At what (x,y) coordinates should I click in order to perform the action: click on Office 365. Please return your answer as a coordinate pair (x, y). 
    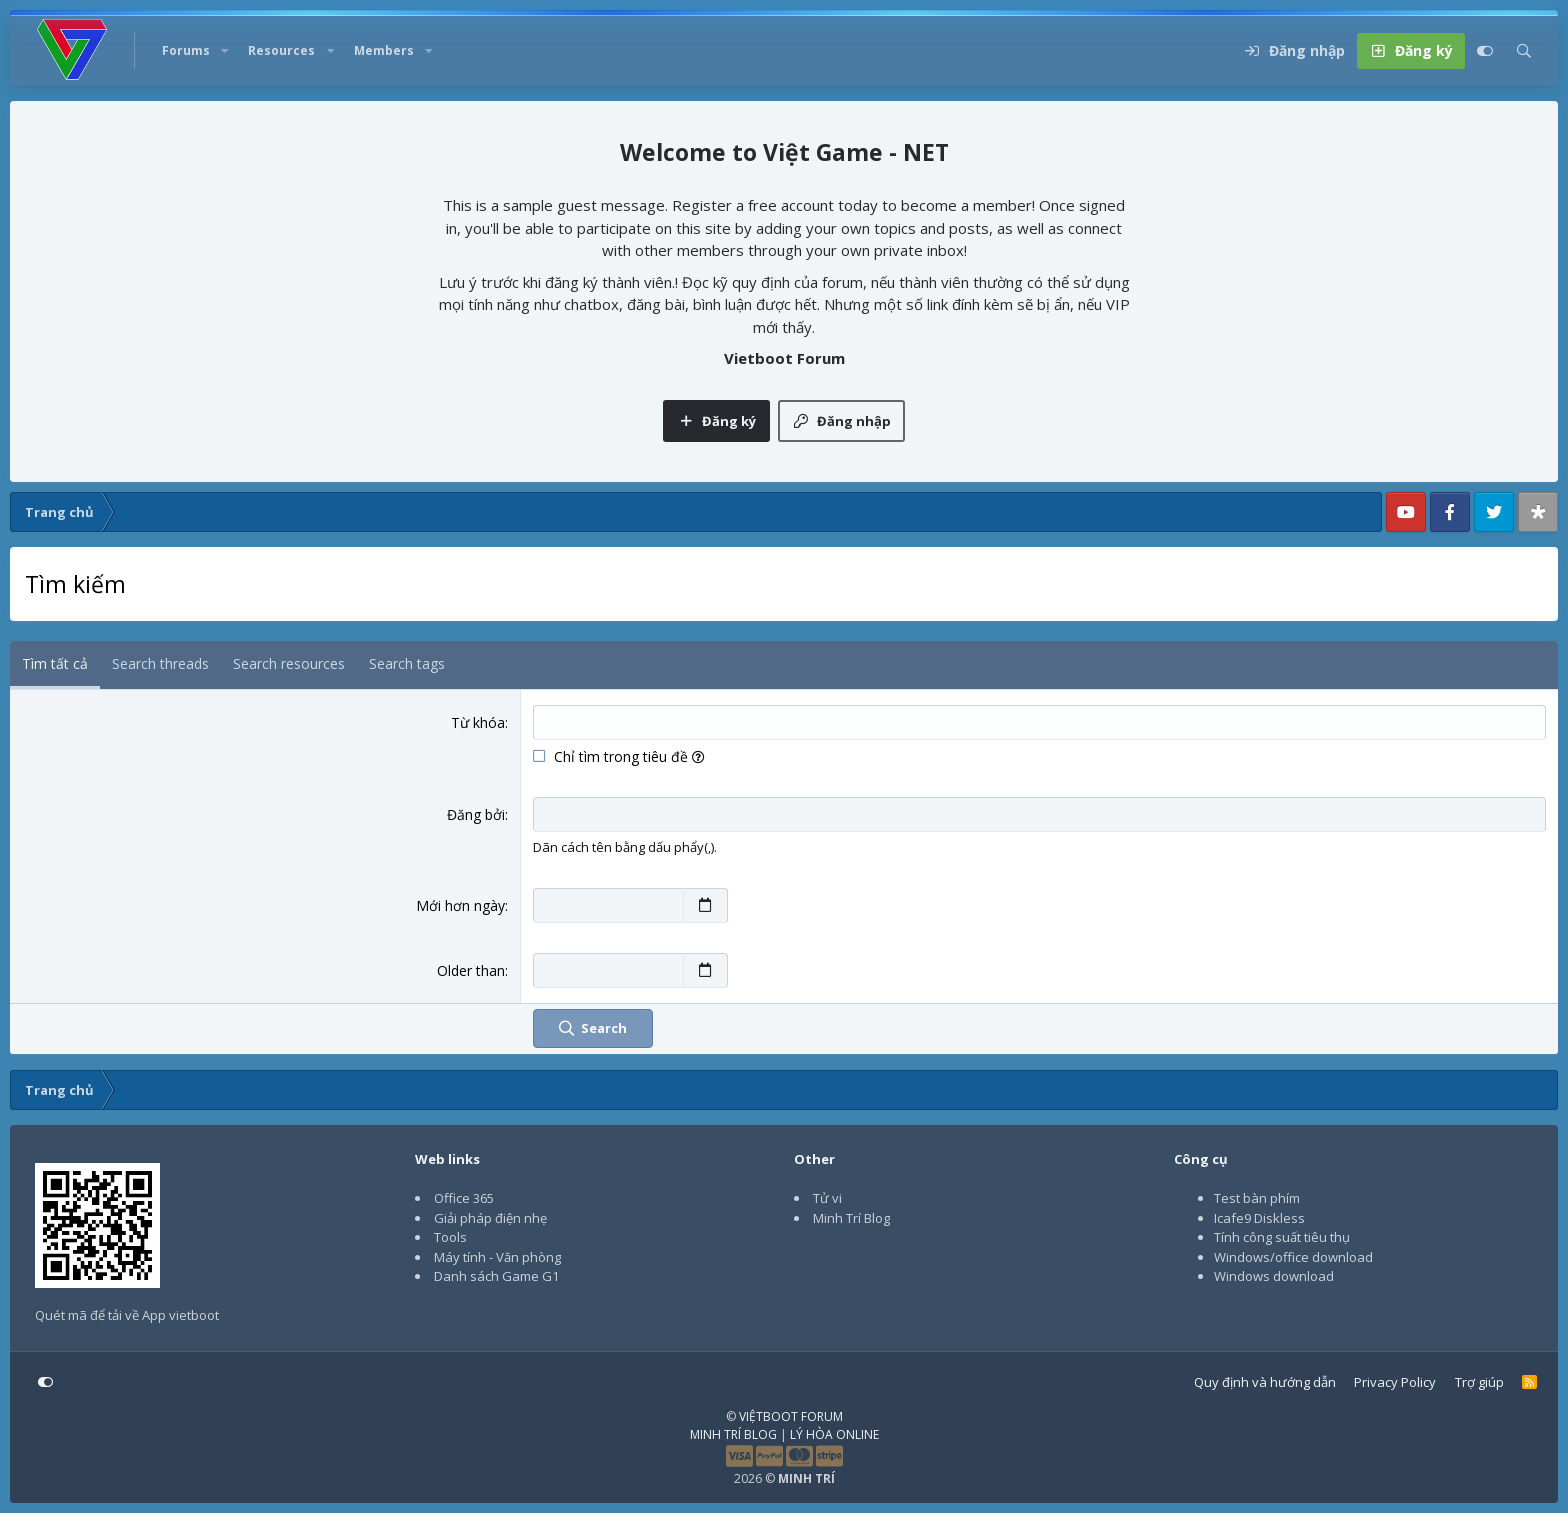
    Looking at the image, I should click on (464, 1198).